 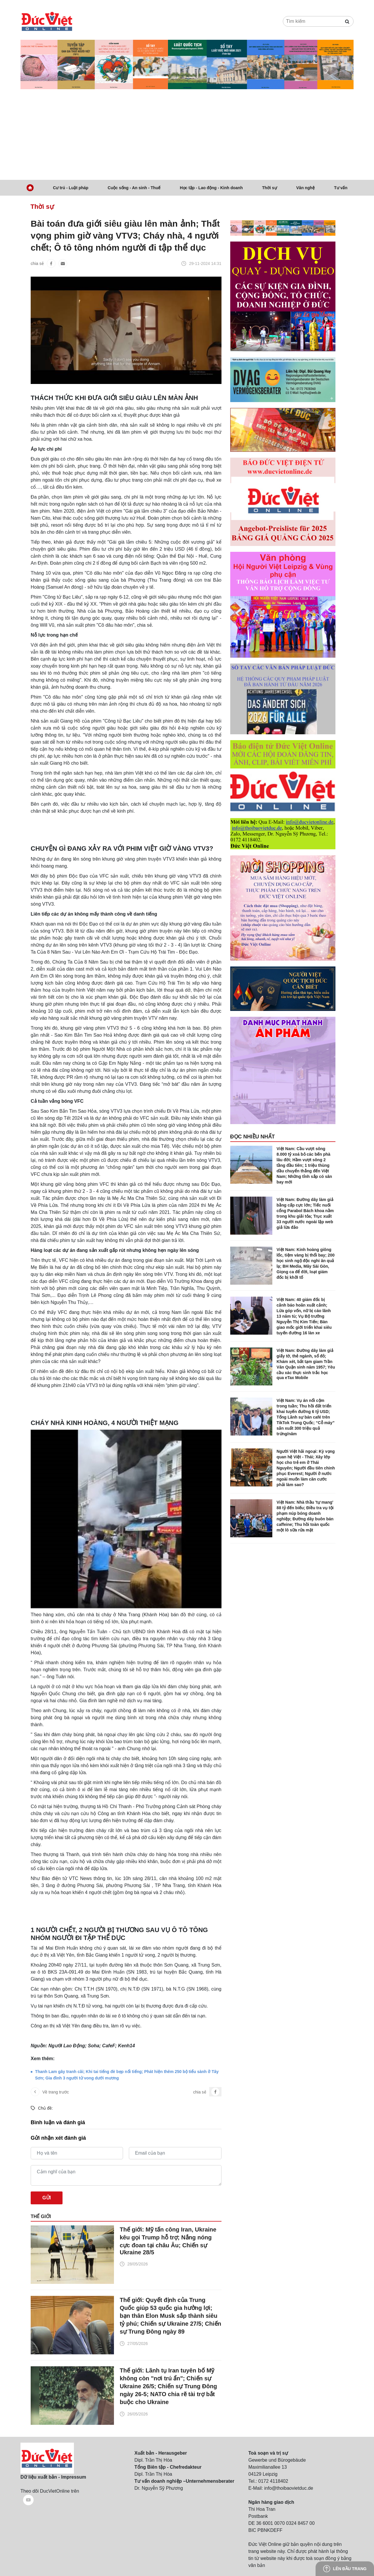 I want to click on Thời sự, so click(x=269, y=187).